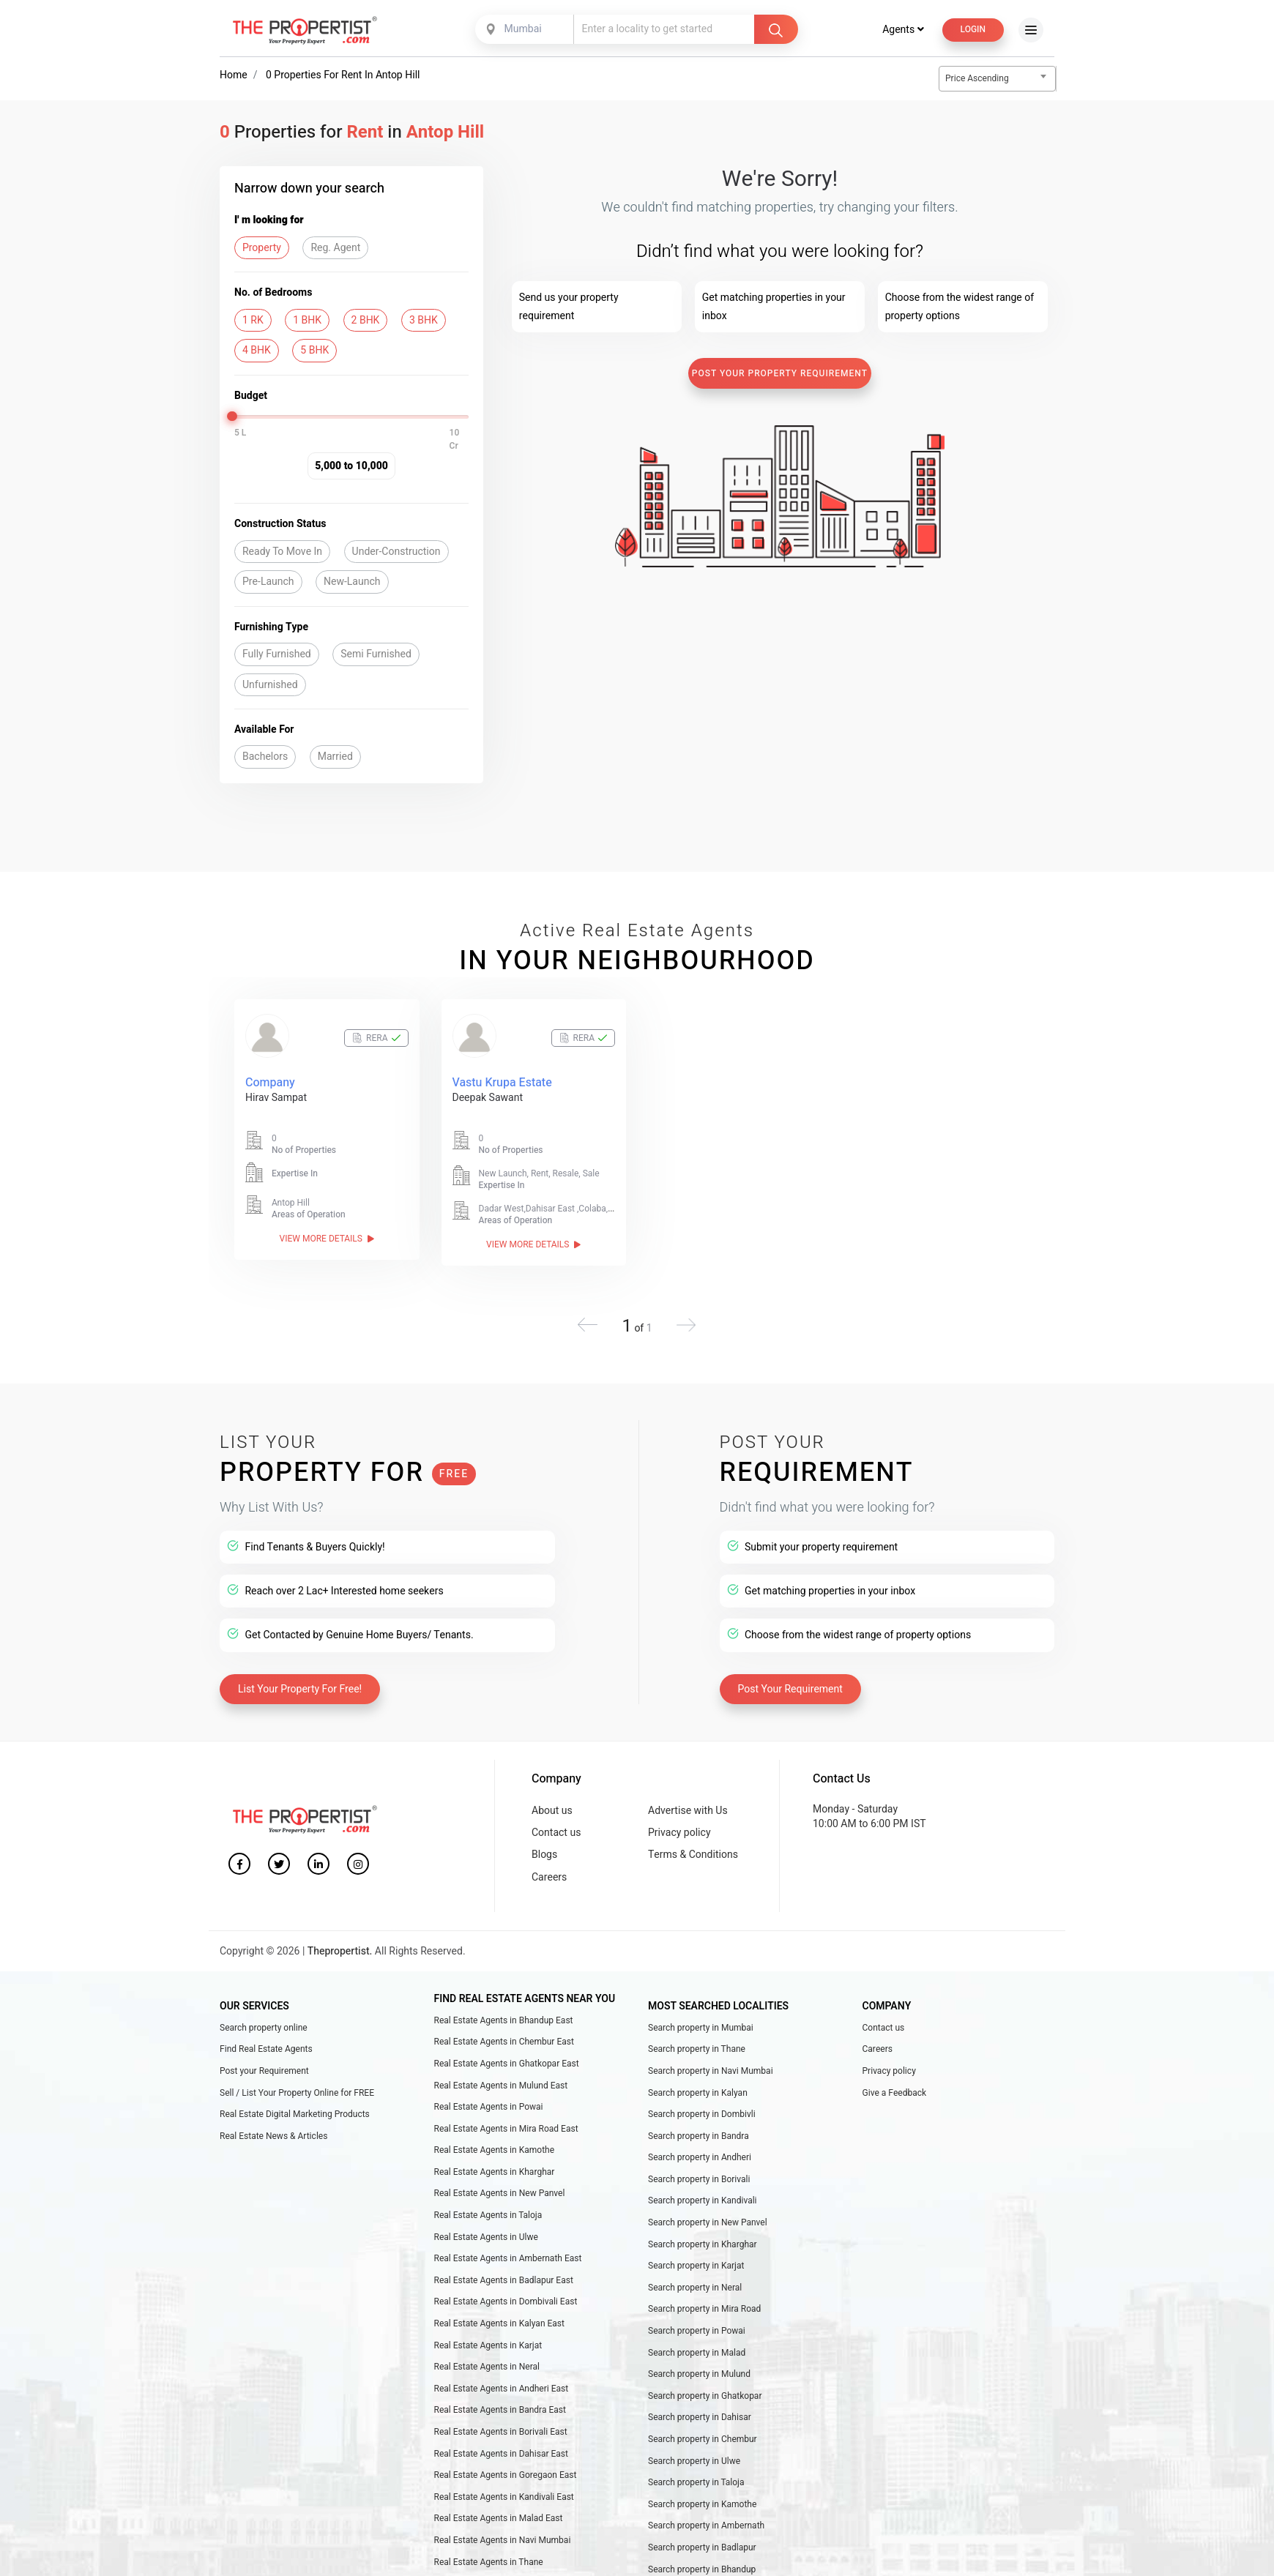 The height and width of the screenshot is (2576, 1274). What do you see at coordinates (780, 373) in the screenshot?
I see `Post Your Property Requirement` at bounding box center [780, 373].